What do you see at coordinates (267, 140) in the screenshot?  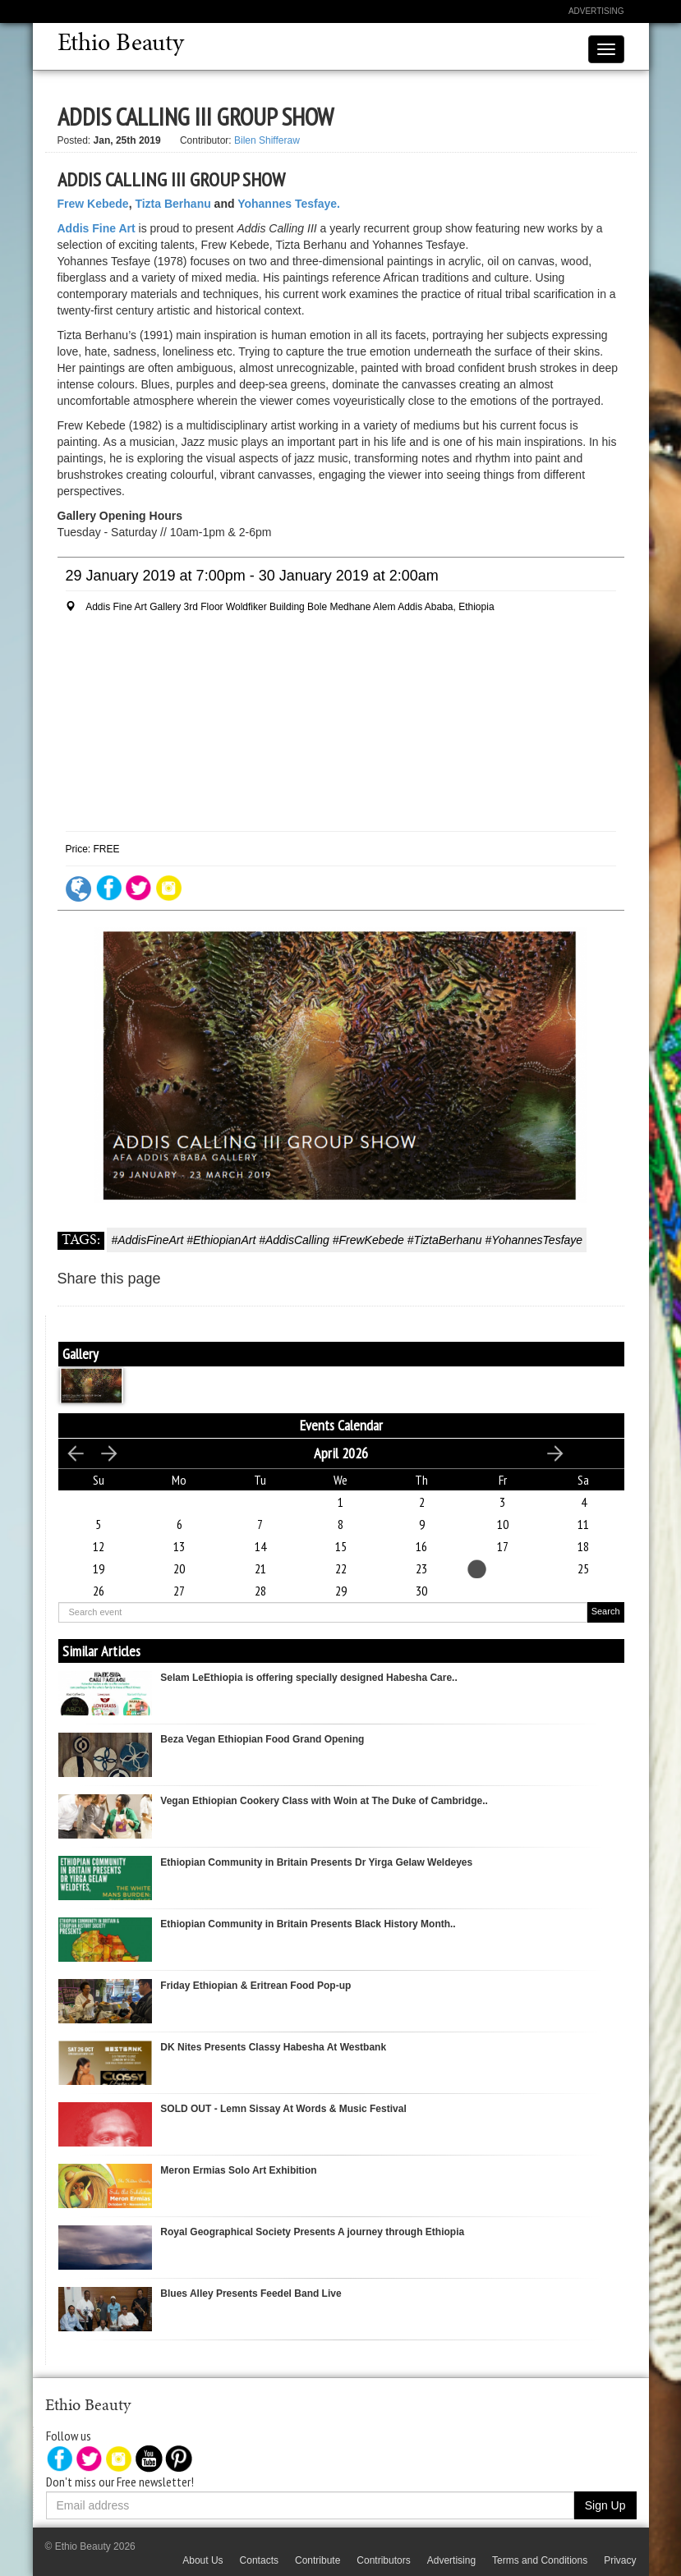 I see `Bilen Shifferaw` at bounding box center [267, 140].